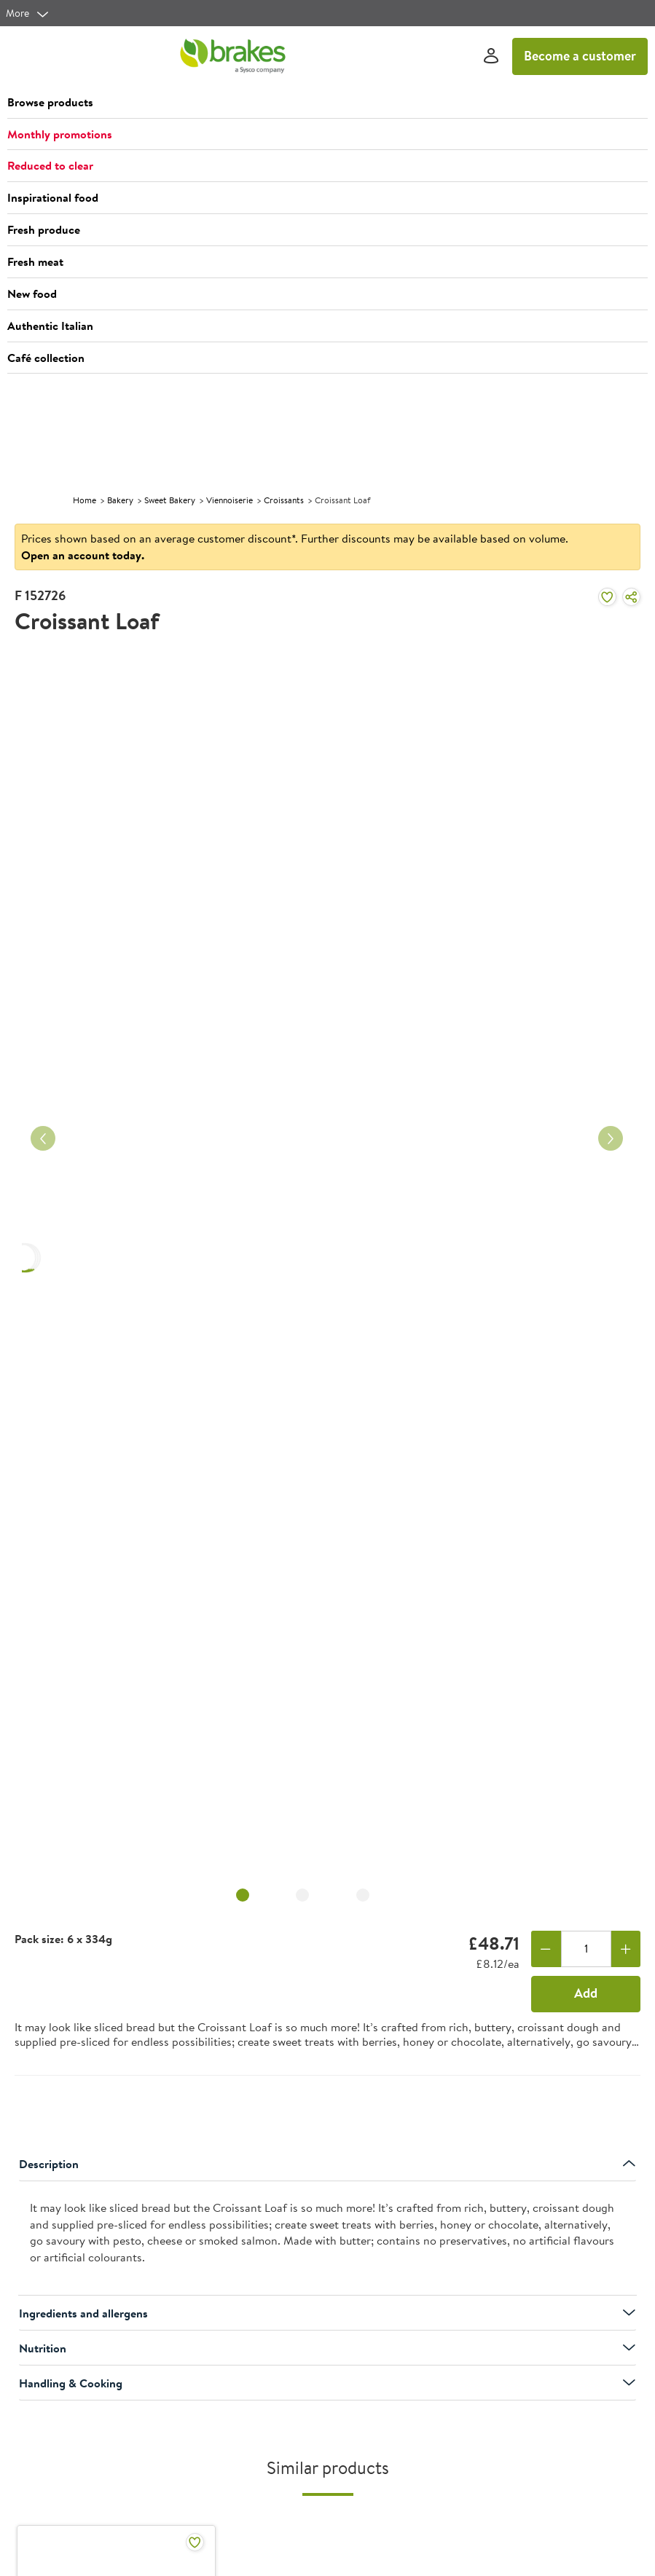 This screenshot has width=655, height=2576. I want to click on Nutrition, so click(327, 2348).